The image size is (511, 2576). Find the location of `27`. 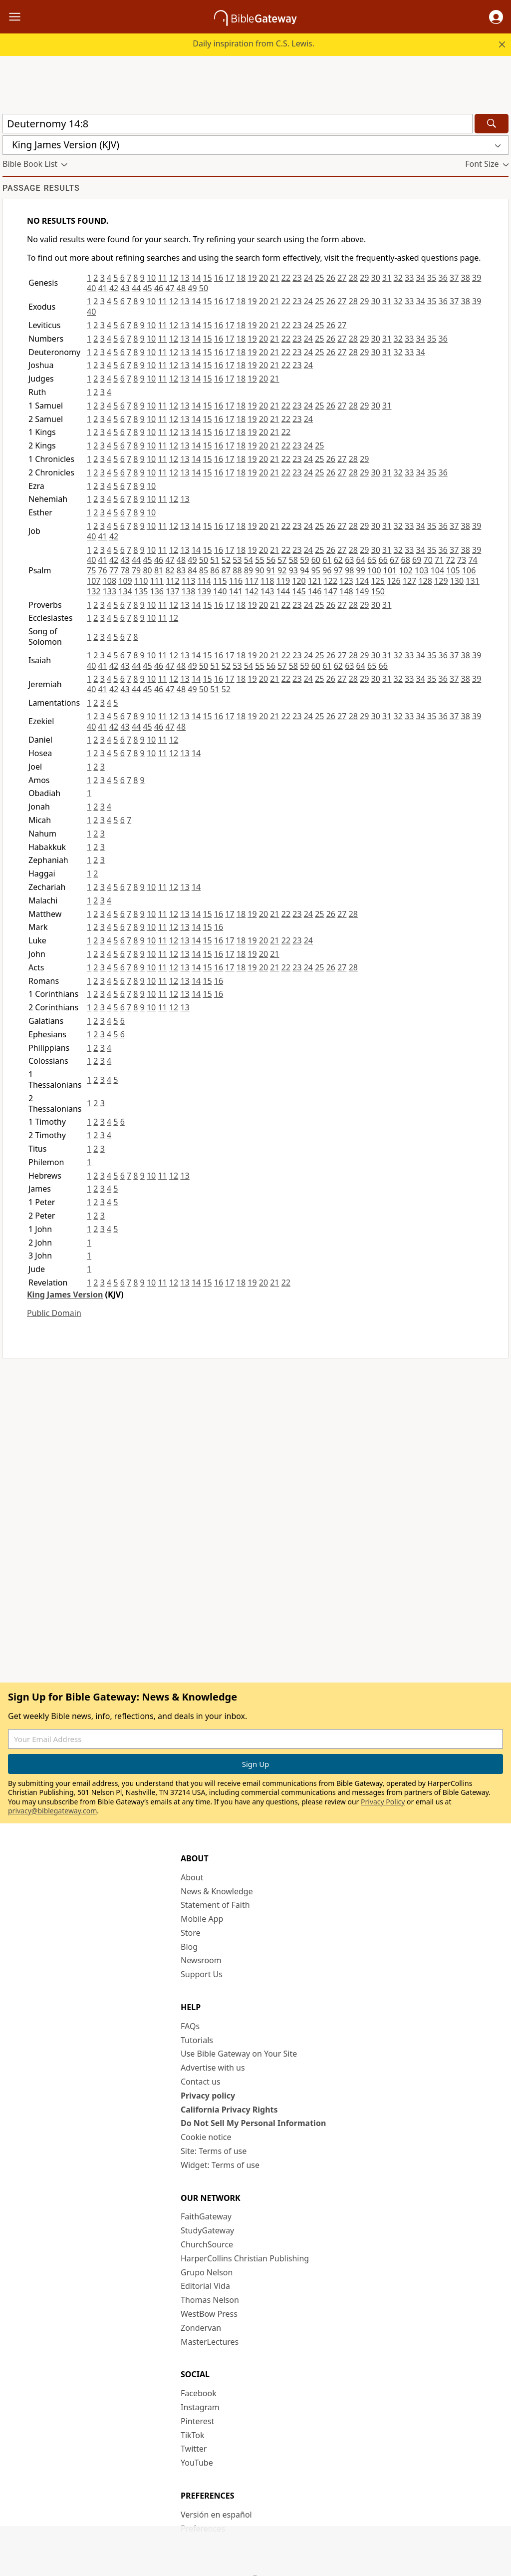

27 is located at coordinates (341, 277).